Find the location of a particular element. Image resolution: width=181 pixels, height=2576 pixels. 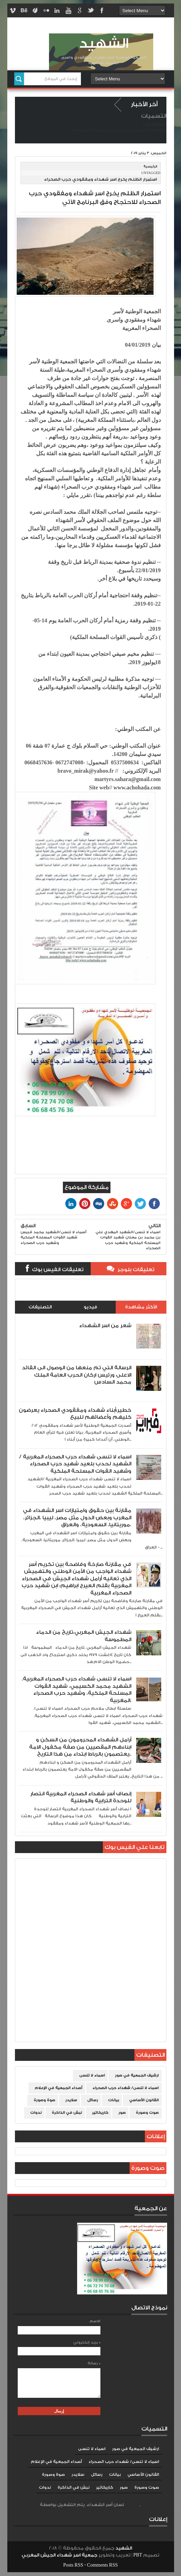

رسائل is located at coordinates (92, 2100).